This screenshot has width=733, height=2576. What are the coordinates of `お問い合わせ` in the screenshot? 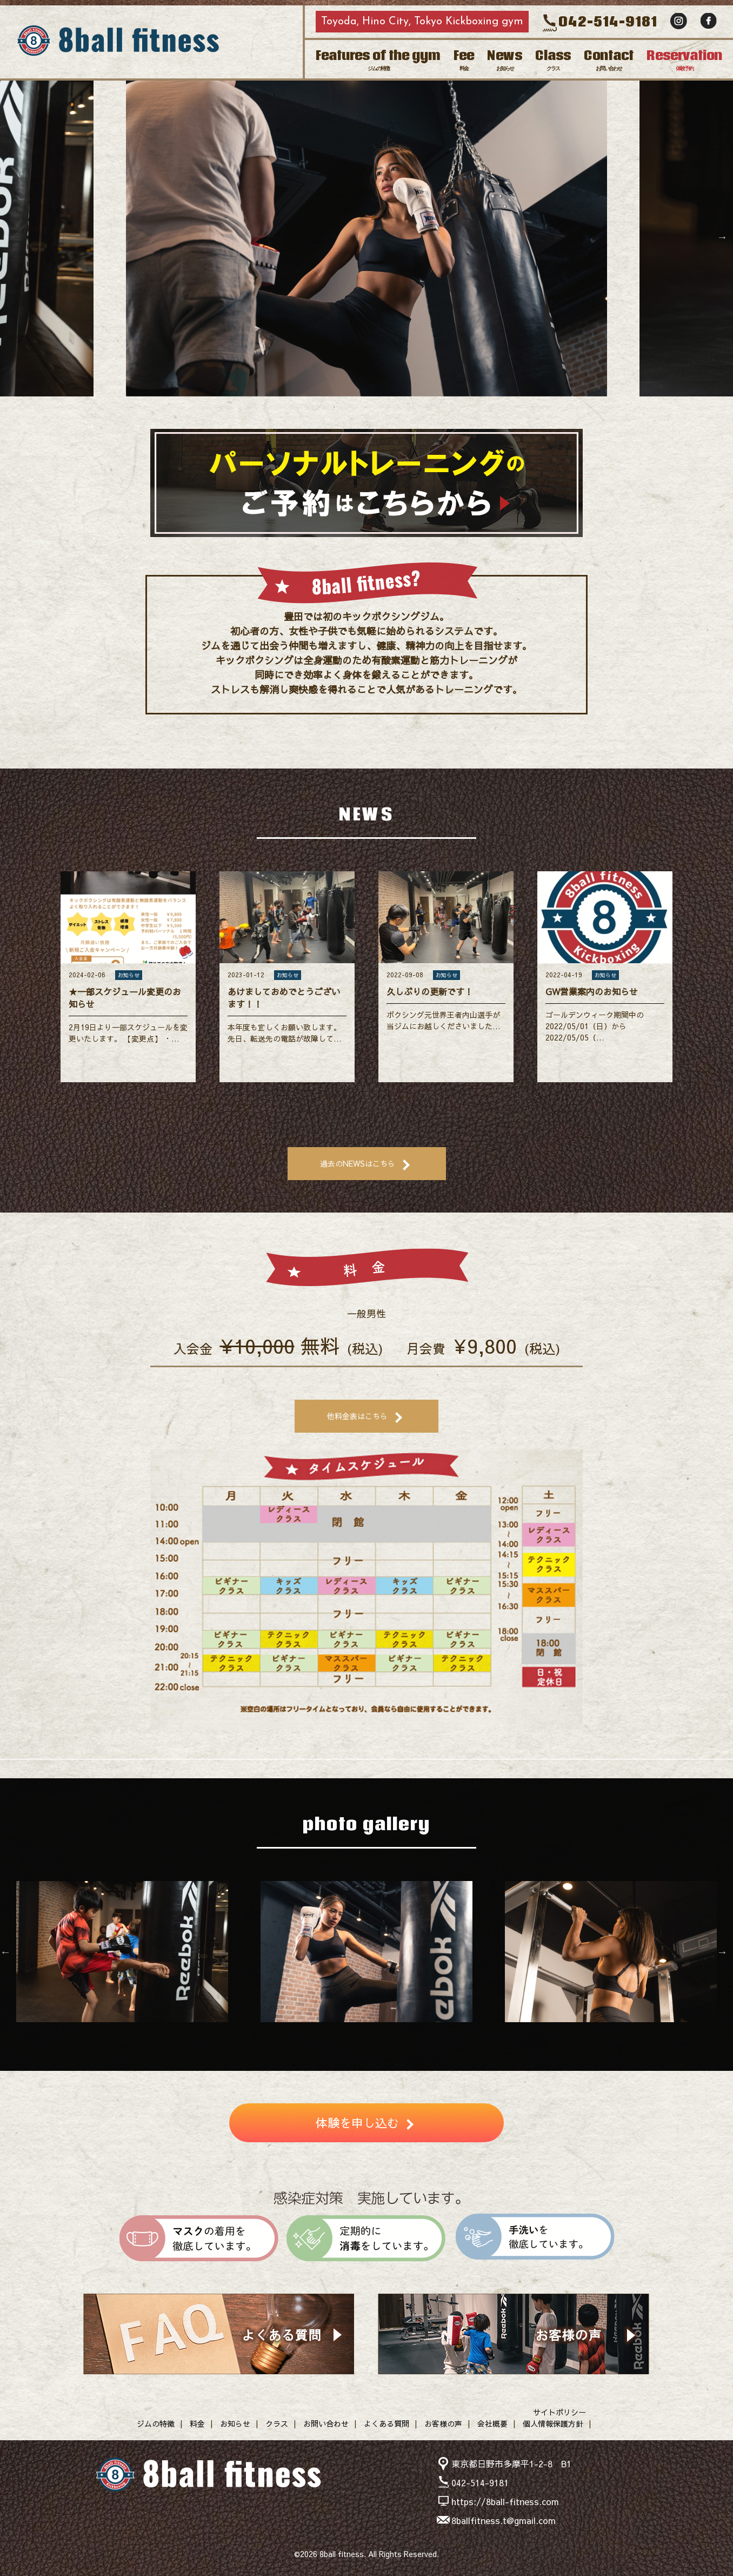 It's located at (326, 2423).